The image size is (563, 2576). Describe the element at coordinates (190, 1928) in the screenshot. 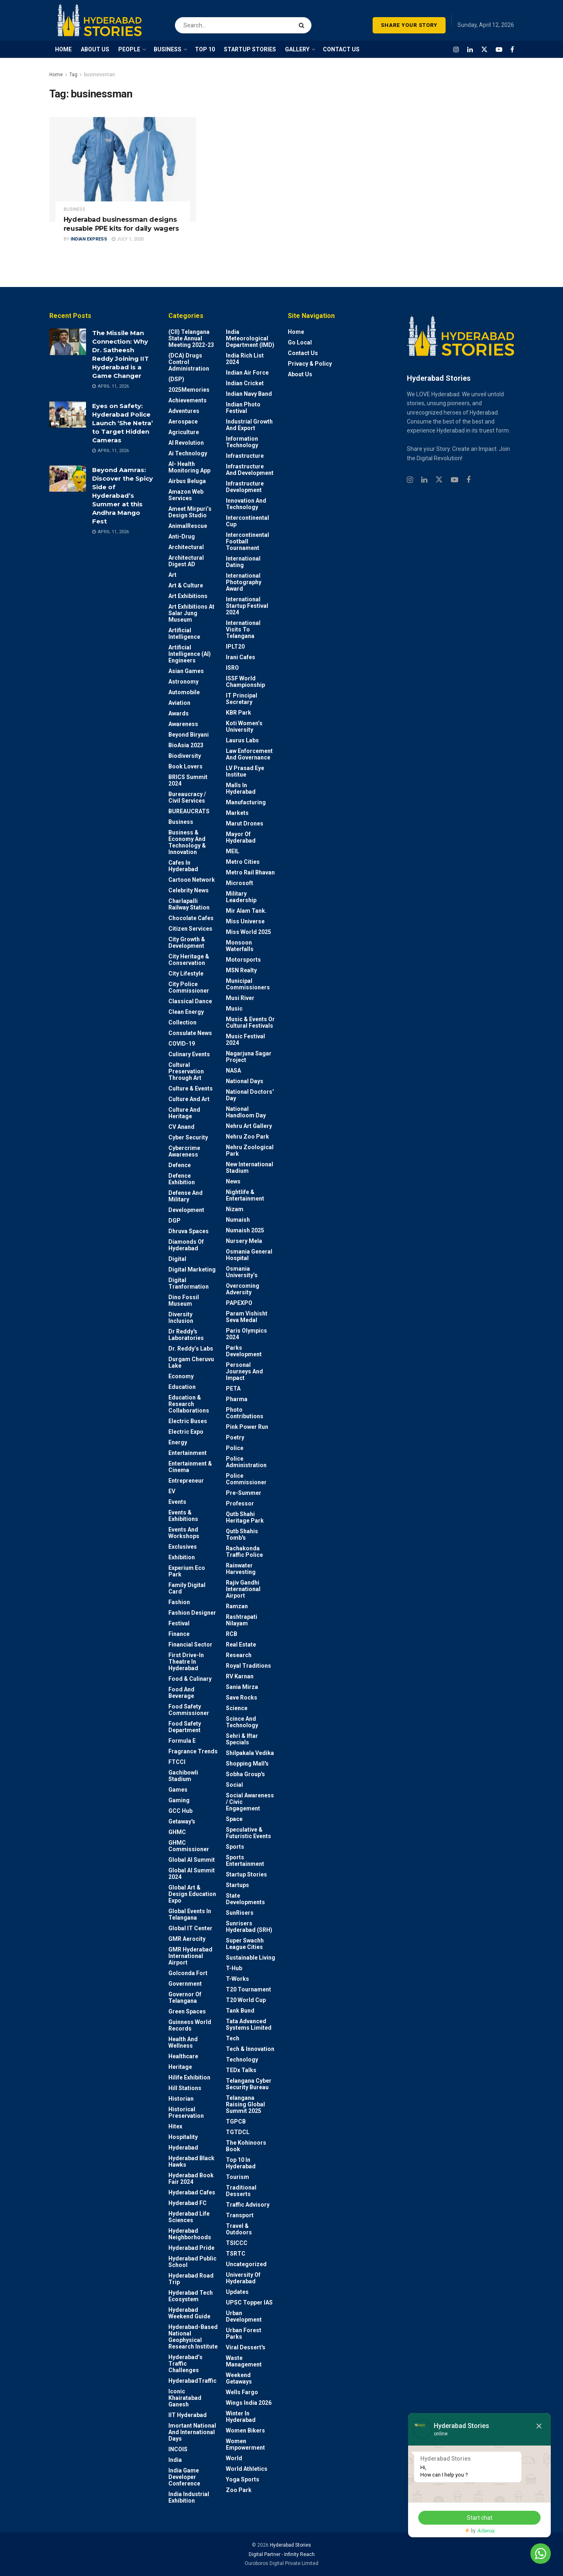

I see `Global IT Center` at that location.